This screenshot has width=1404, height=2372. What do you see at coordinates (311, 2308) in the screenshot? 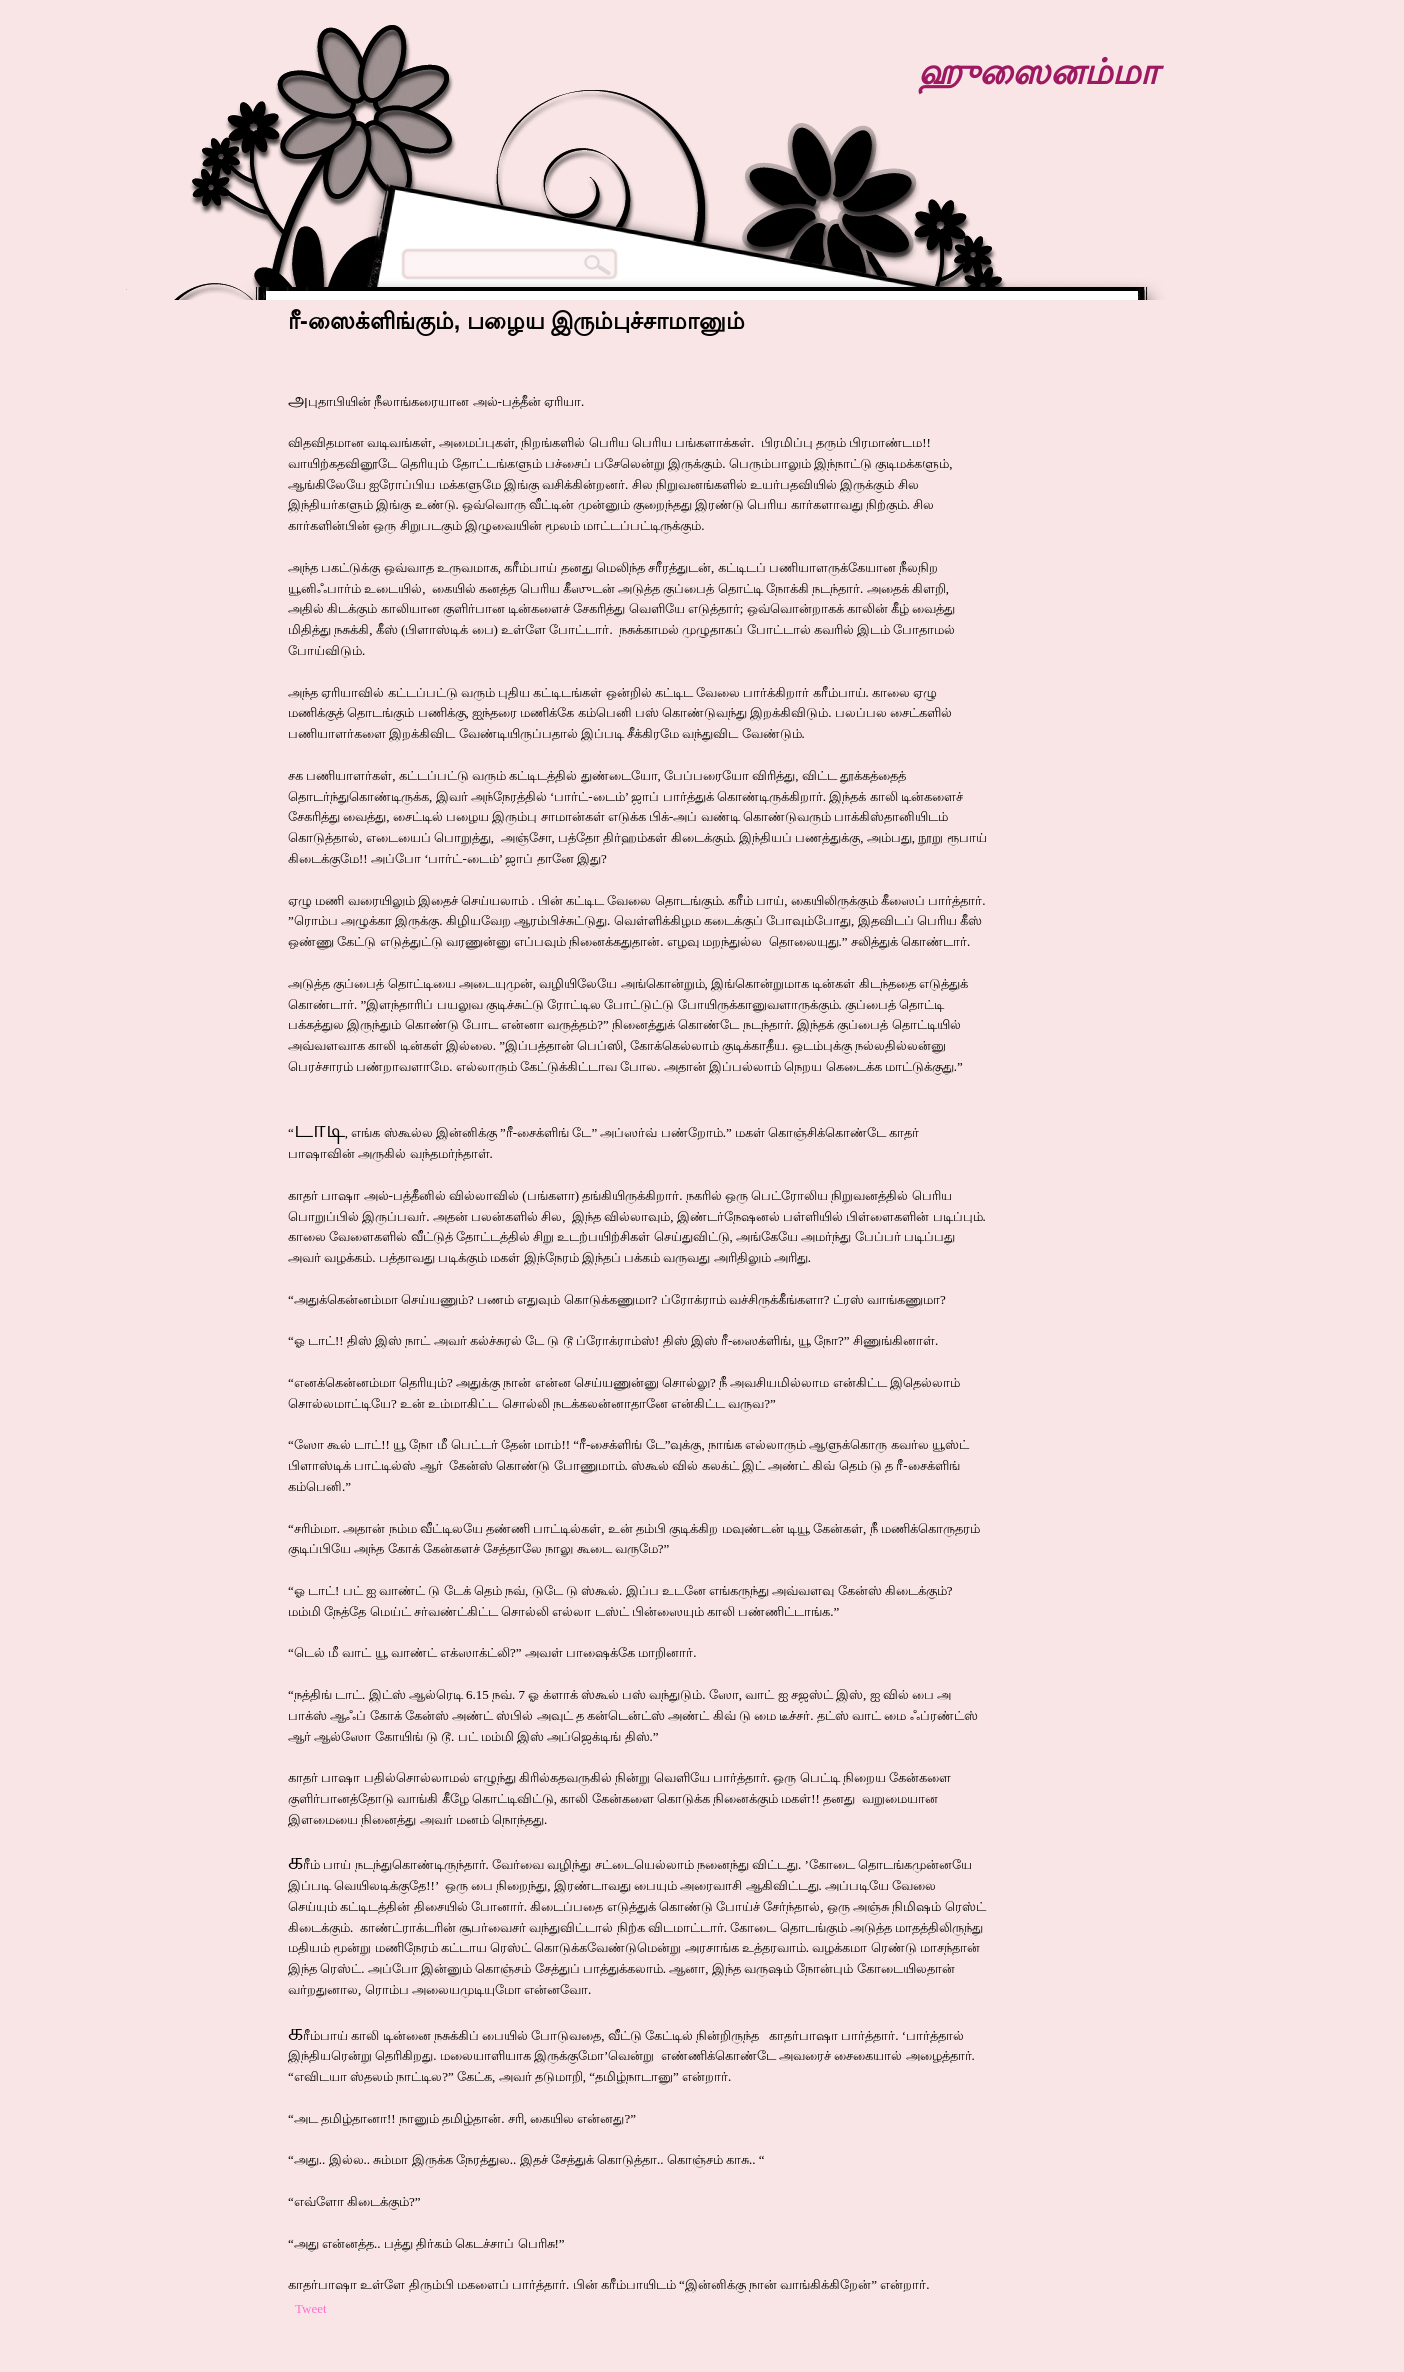
I see `Tweet` at bounding box center [311, 2308].